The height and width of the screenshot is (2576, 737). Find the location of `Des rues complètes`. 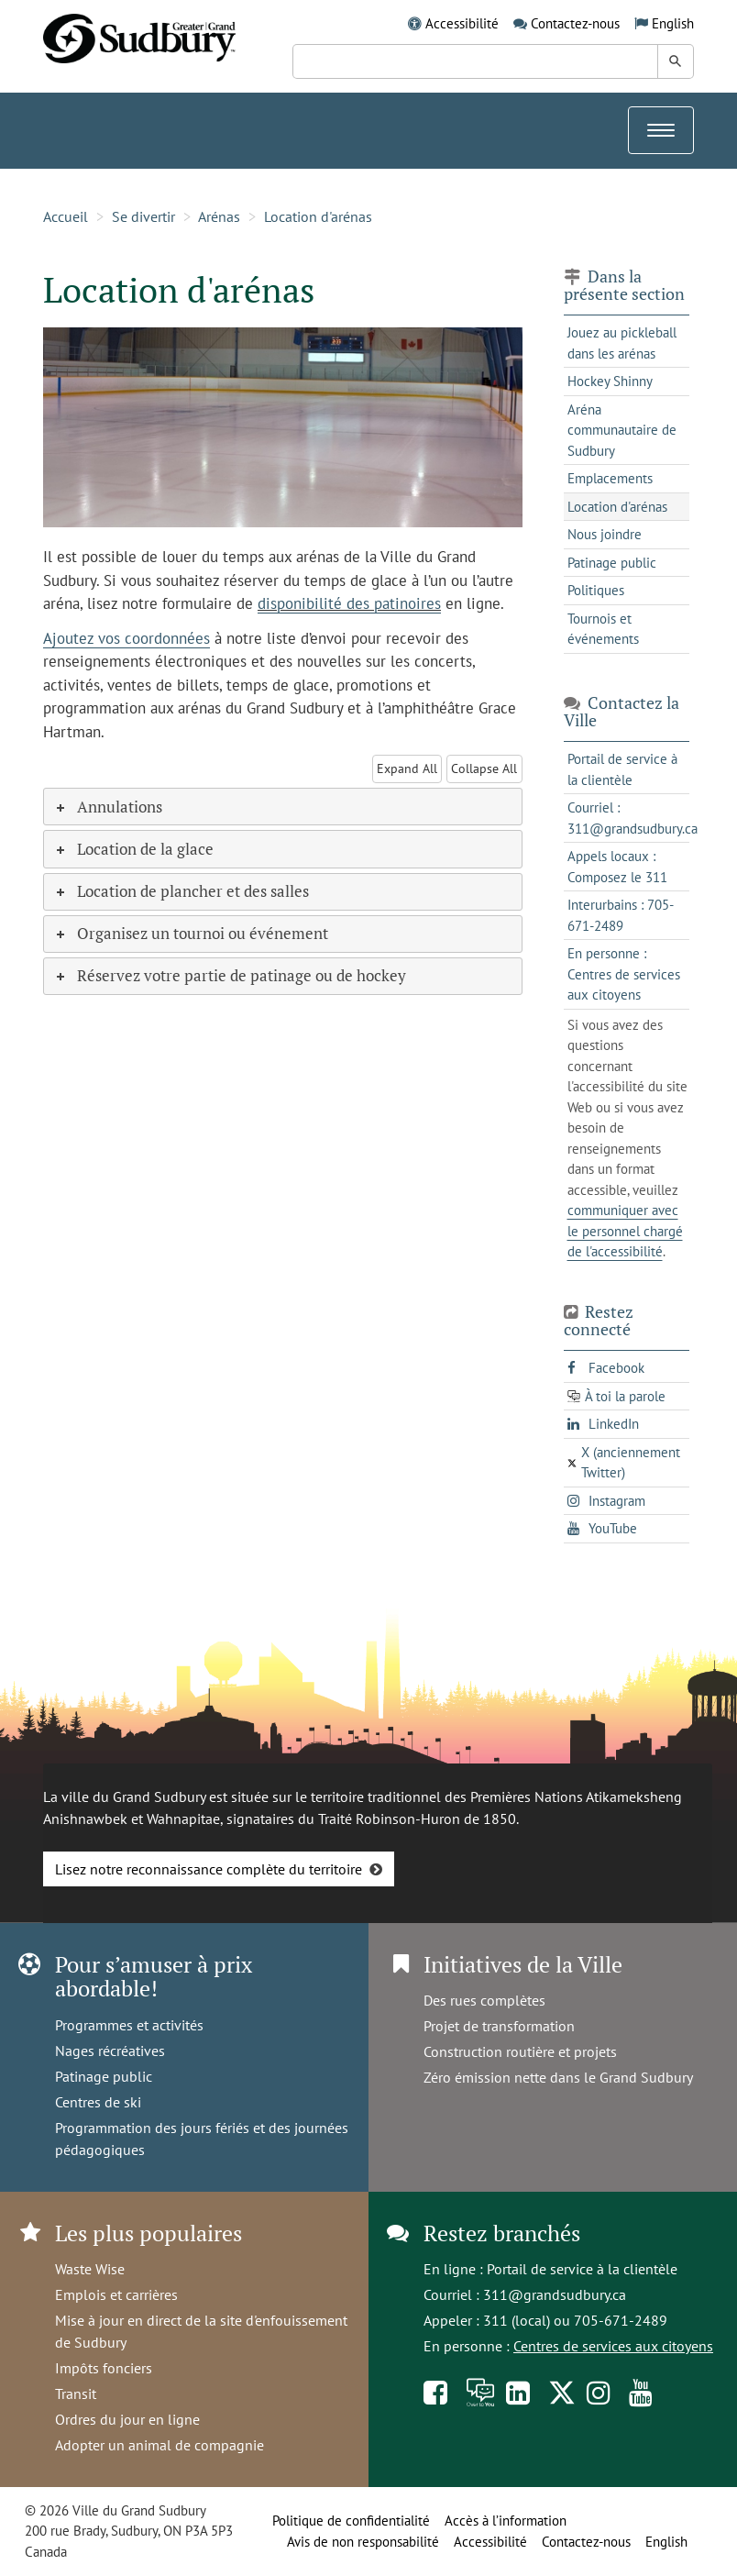

Des rues complètes is located at coordinates (484, 2000).